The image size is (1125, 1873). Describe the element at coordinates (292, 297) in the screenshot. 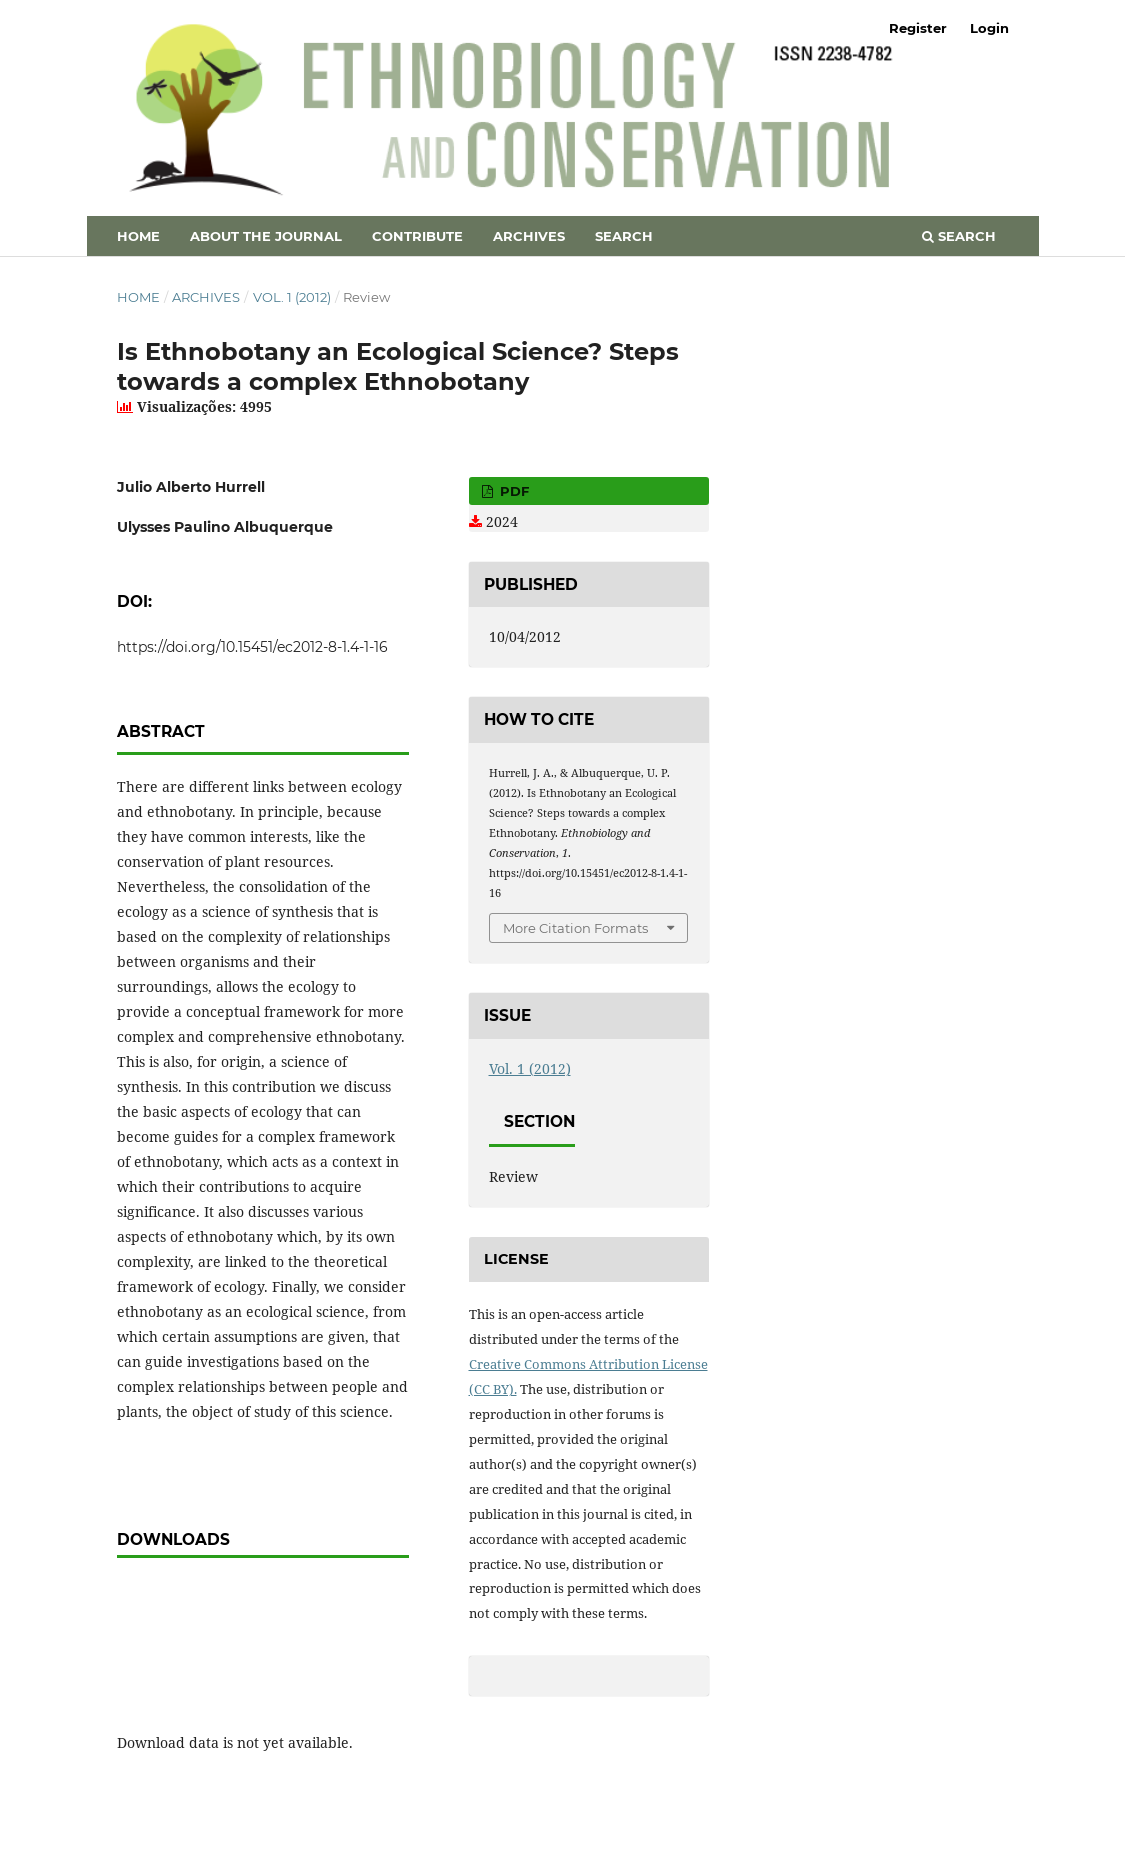

I see `Vol. 1 (2012)` at that location.